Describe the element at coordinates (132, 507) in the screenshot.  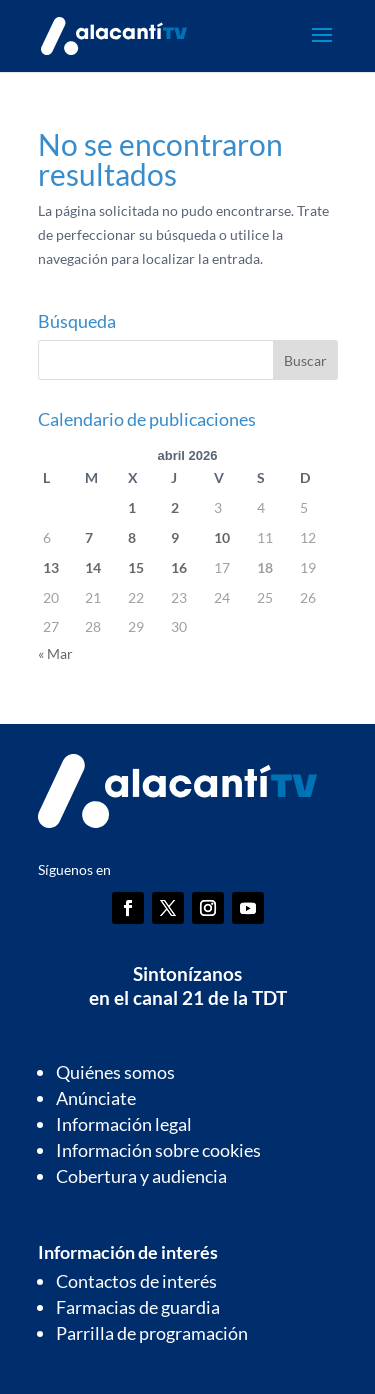
I see `1 [Entradas publicadas el 1 de April de 2026]` at that location.